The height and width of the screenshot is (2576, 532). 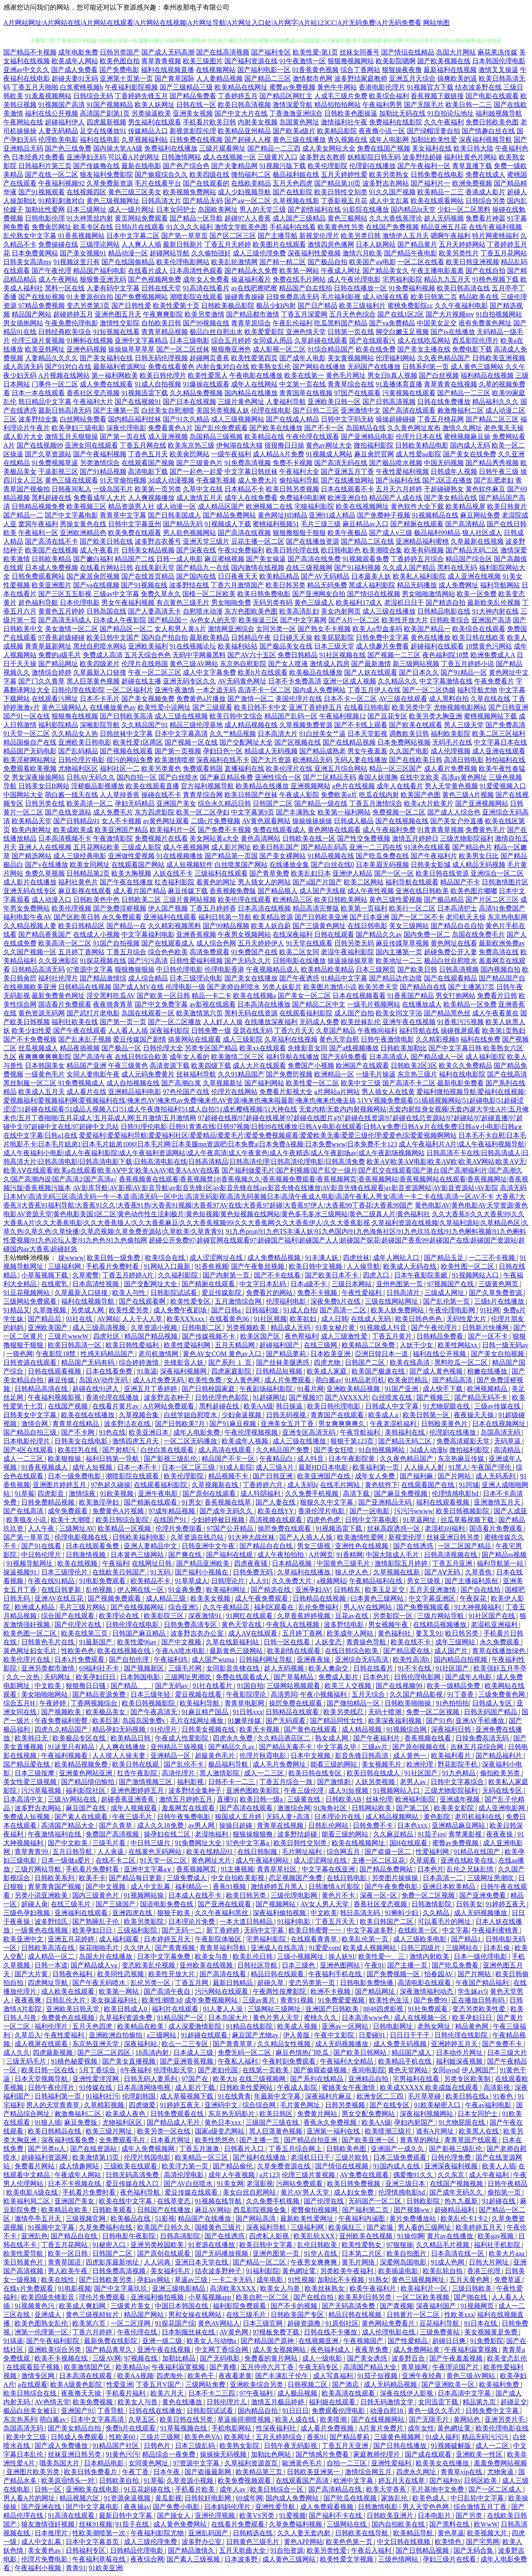 What do you see at coordinates (421, 1947) in the screenshot?
I see `日韩三四级片` at bounding box center [421, 1947].